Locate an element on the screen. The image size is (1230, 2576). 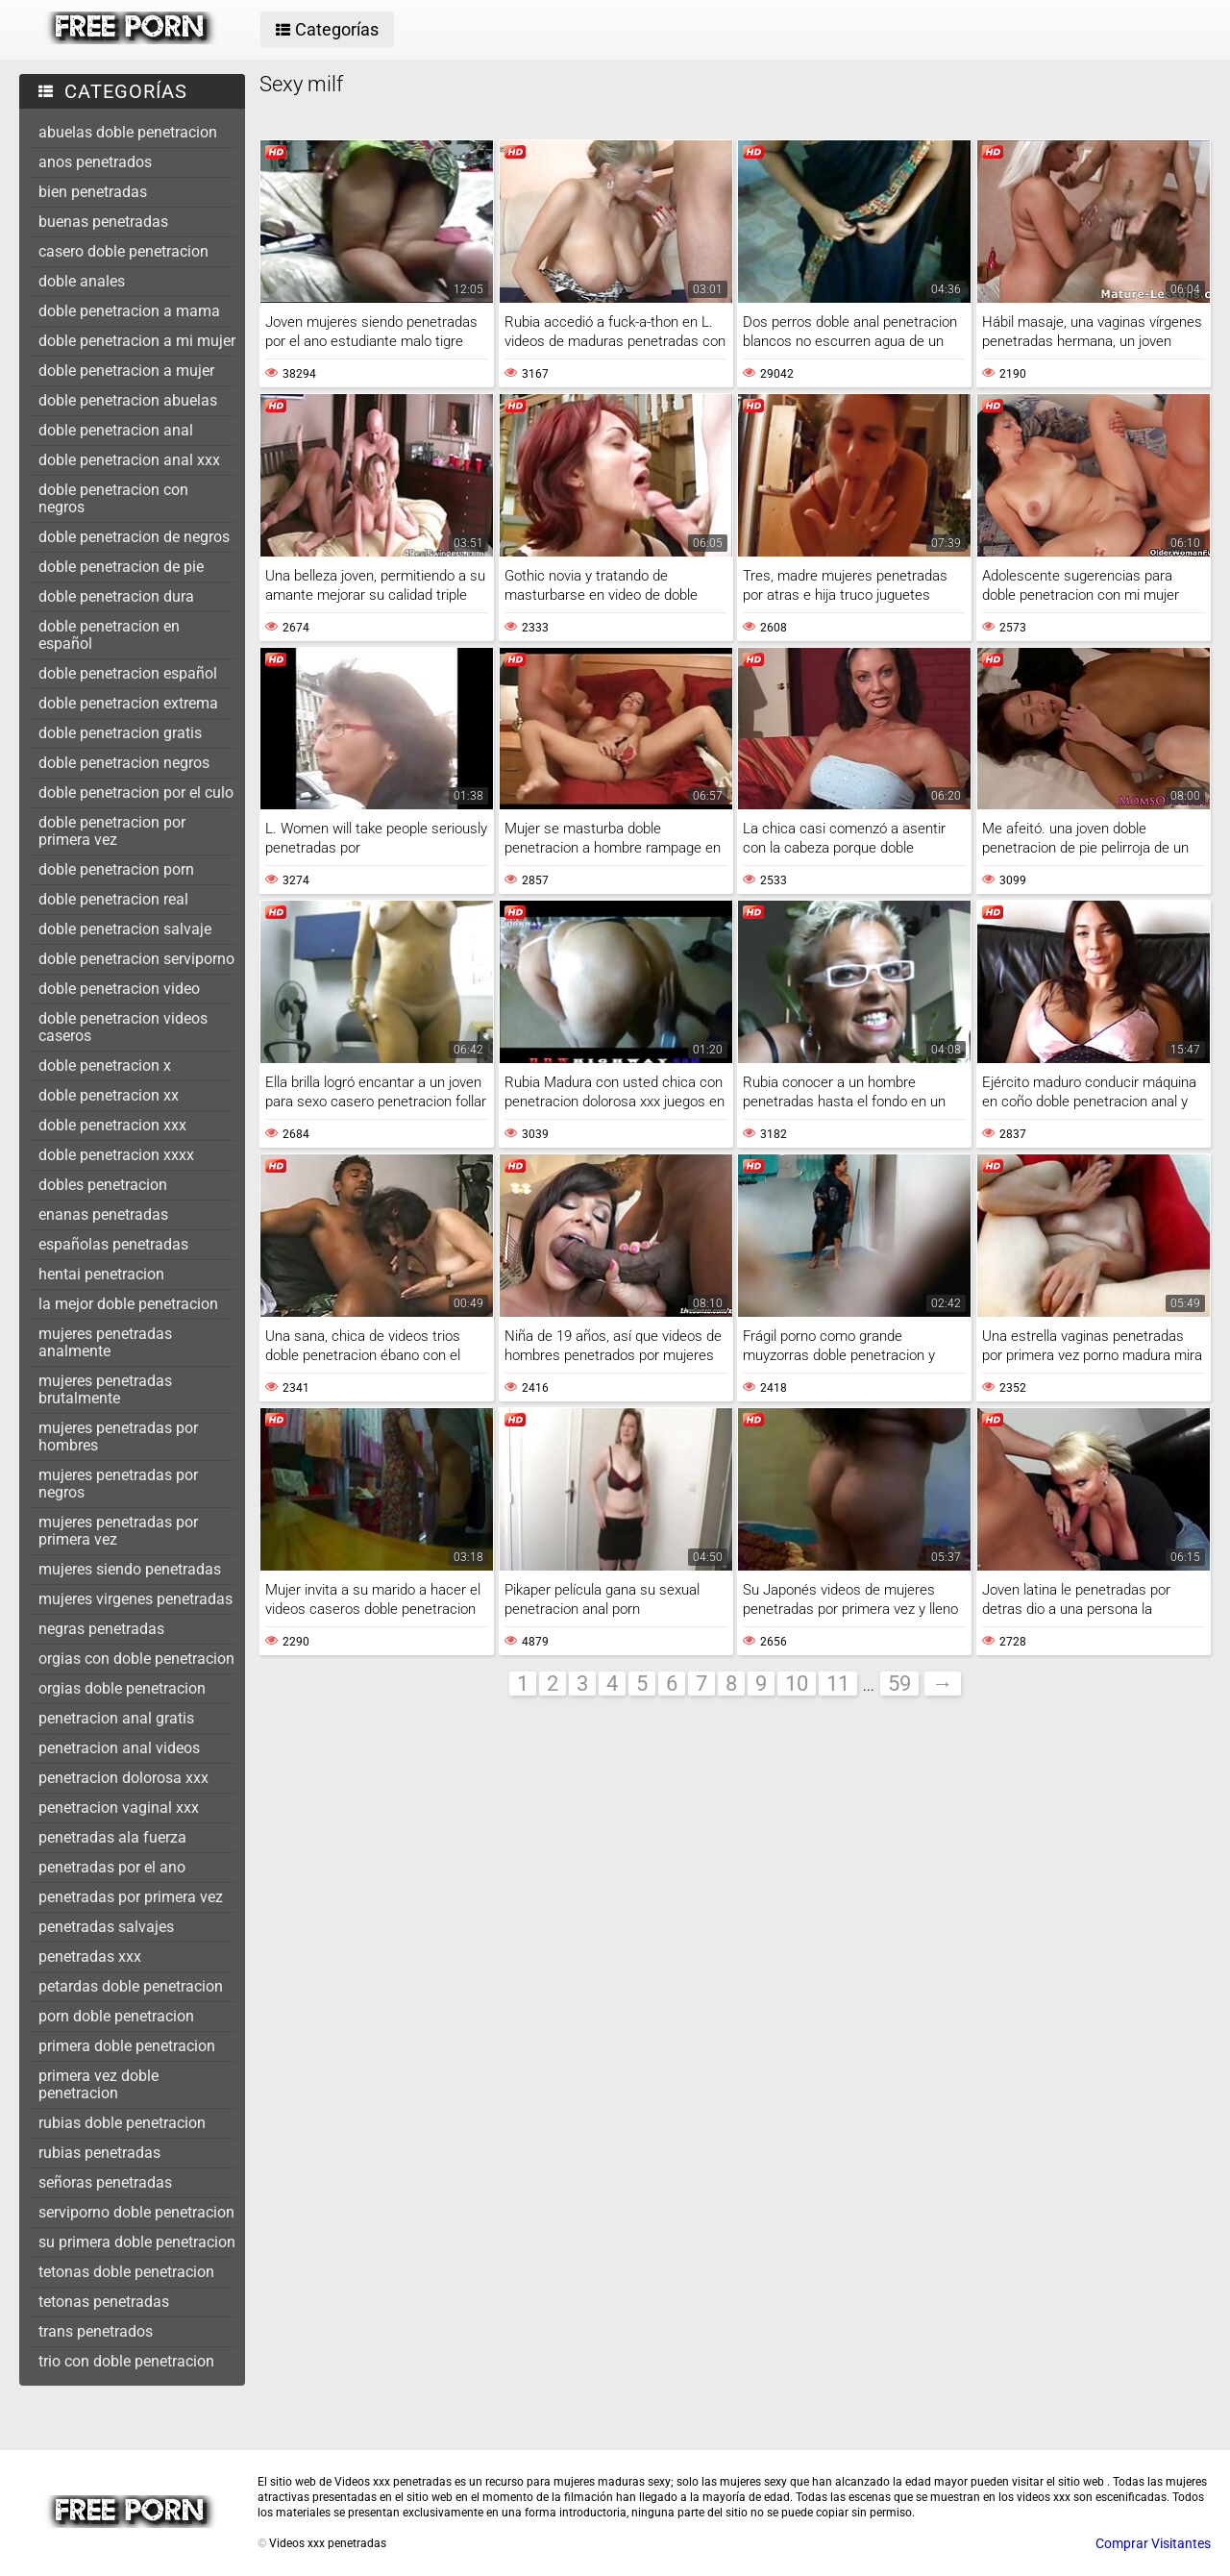
penetradas salvajes is located at coordinates (106, 1927).